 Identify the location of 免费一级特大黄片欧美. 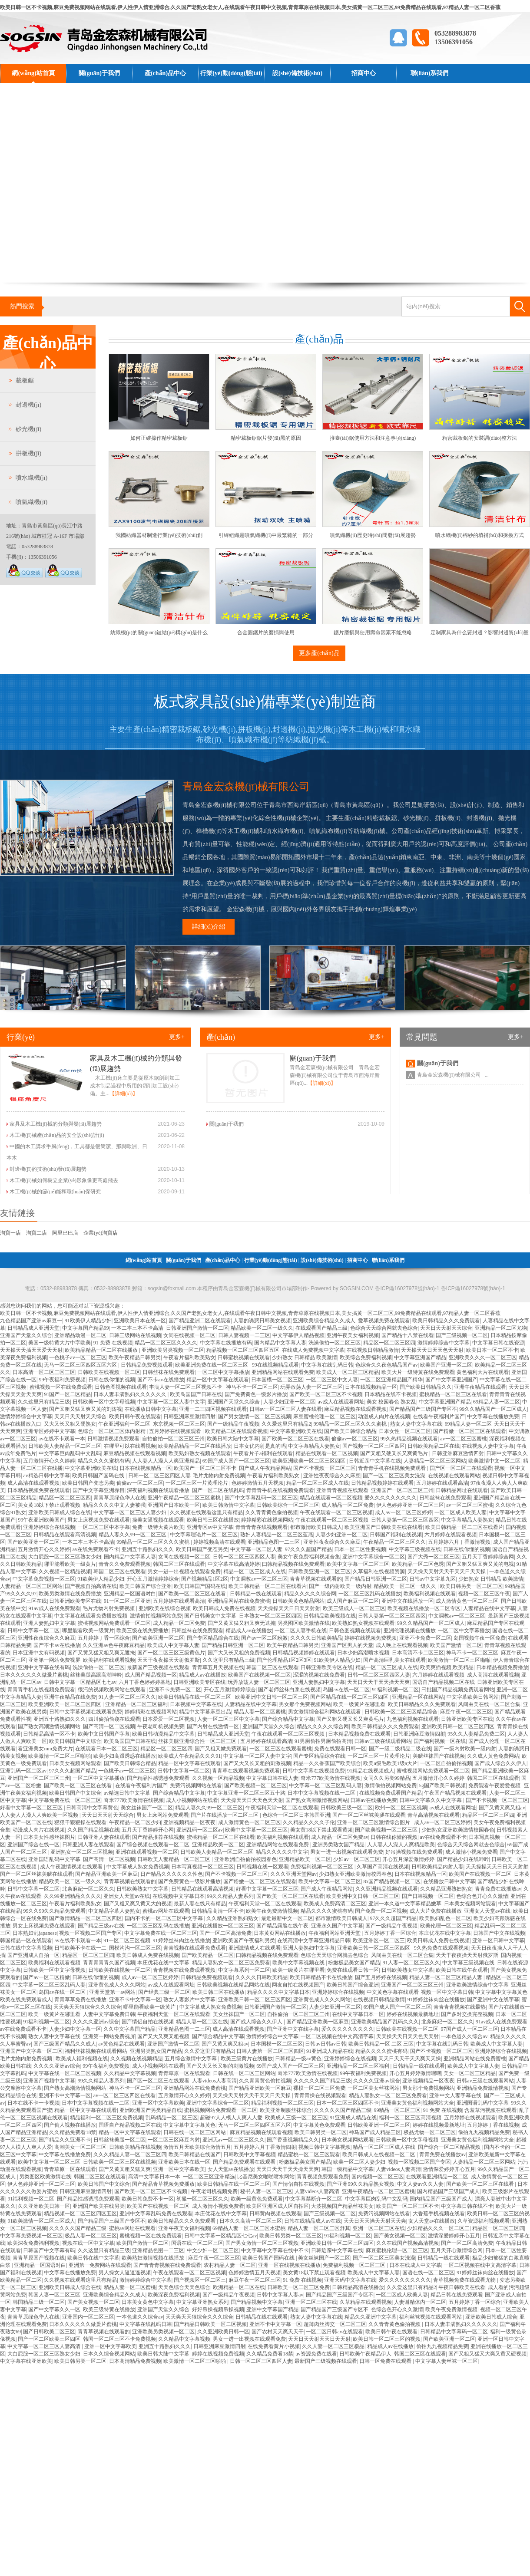
(158, 1527).